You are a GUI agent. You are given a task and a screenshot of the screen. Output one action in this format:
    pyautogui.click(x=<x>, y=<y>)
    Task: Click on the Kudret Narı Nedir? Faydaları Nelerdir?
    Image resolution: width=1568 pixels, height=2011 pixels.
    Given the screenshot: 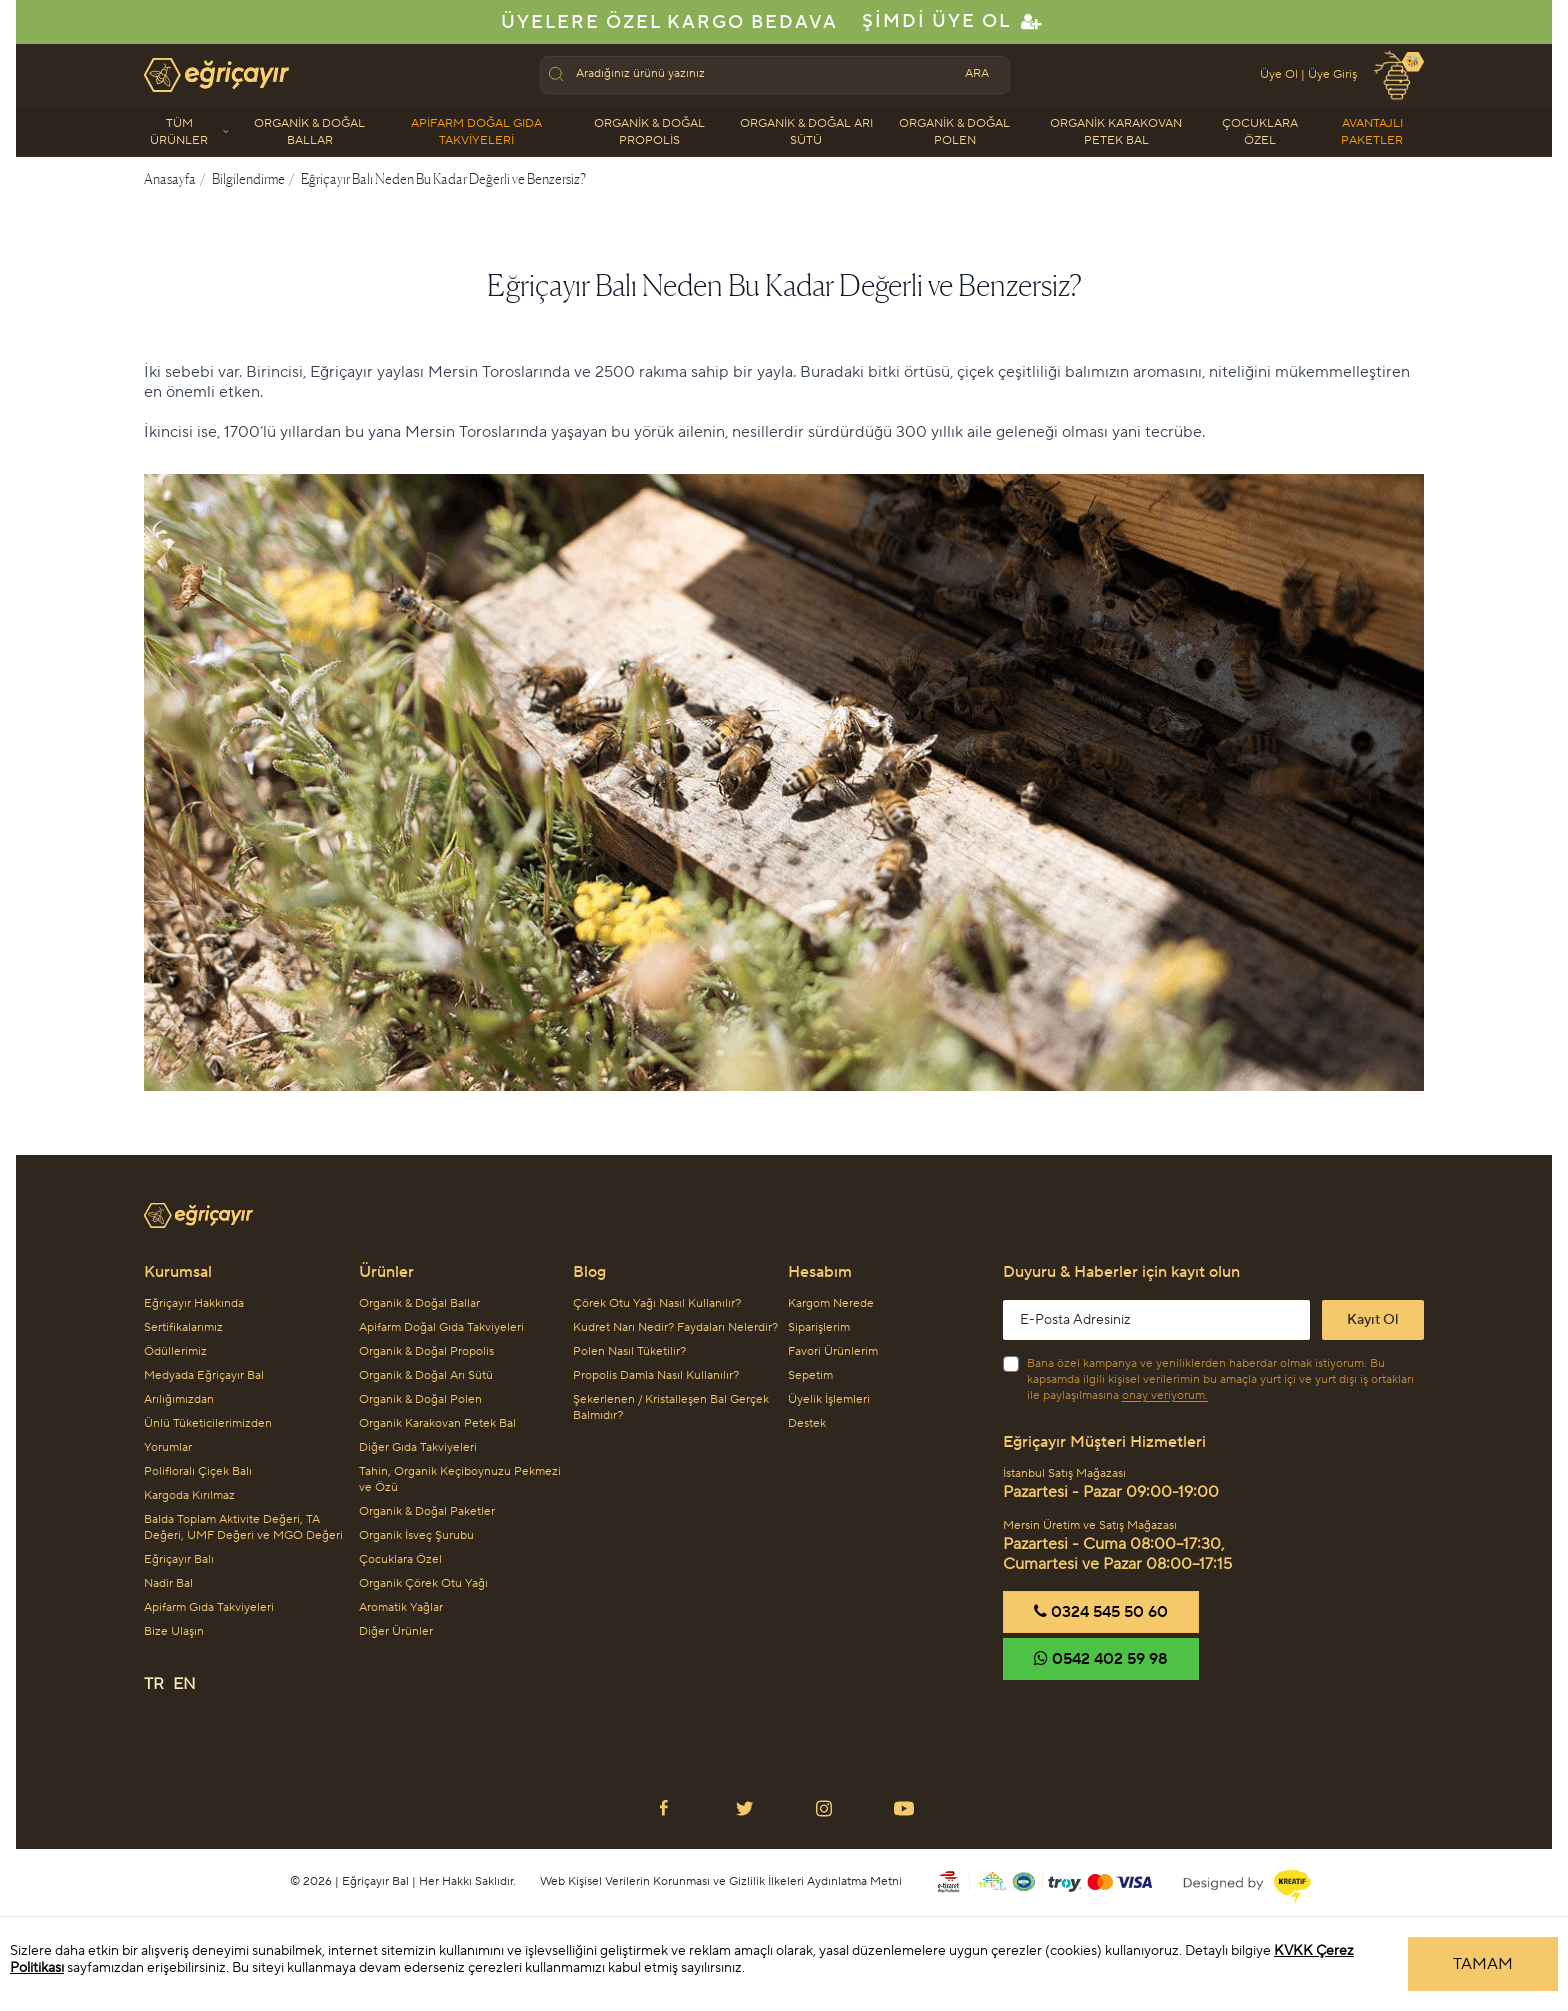 What is the action you would take?
    pyautogui.click(x=675, y=1327)
    